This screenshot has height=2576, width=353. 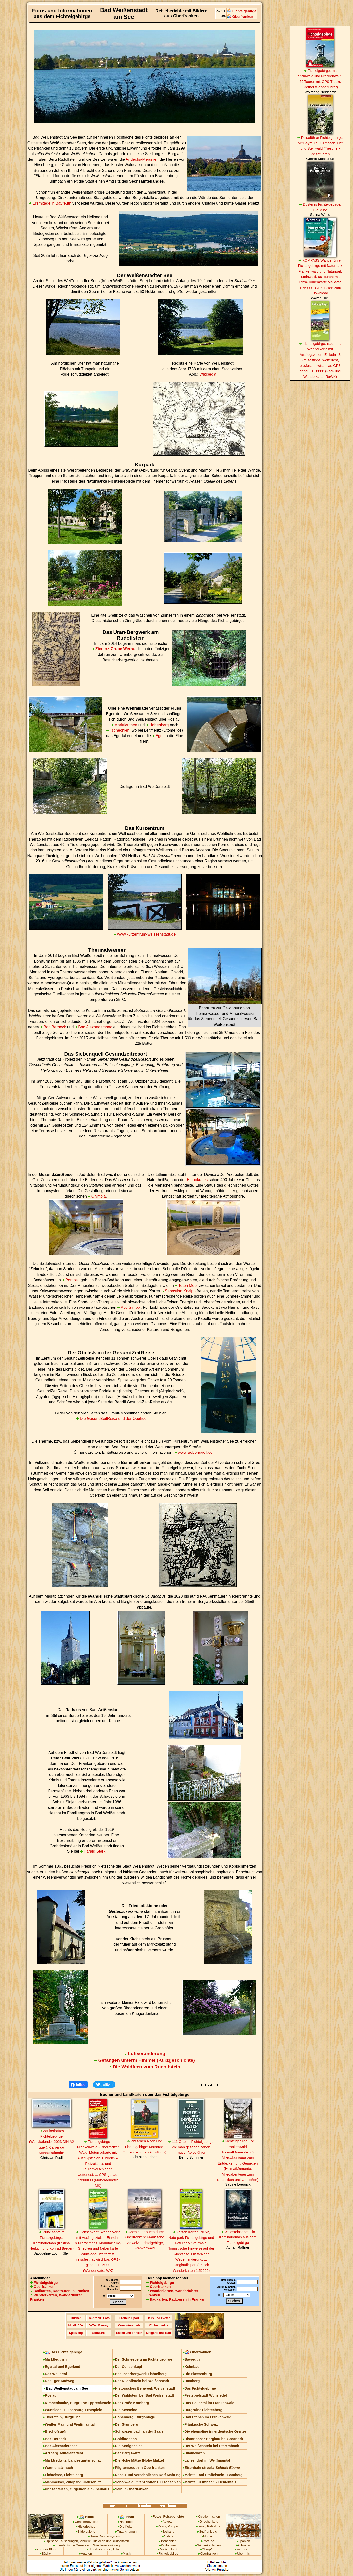 I want to click on Eger, so click(x=158, y=736).